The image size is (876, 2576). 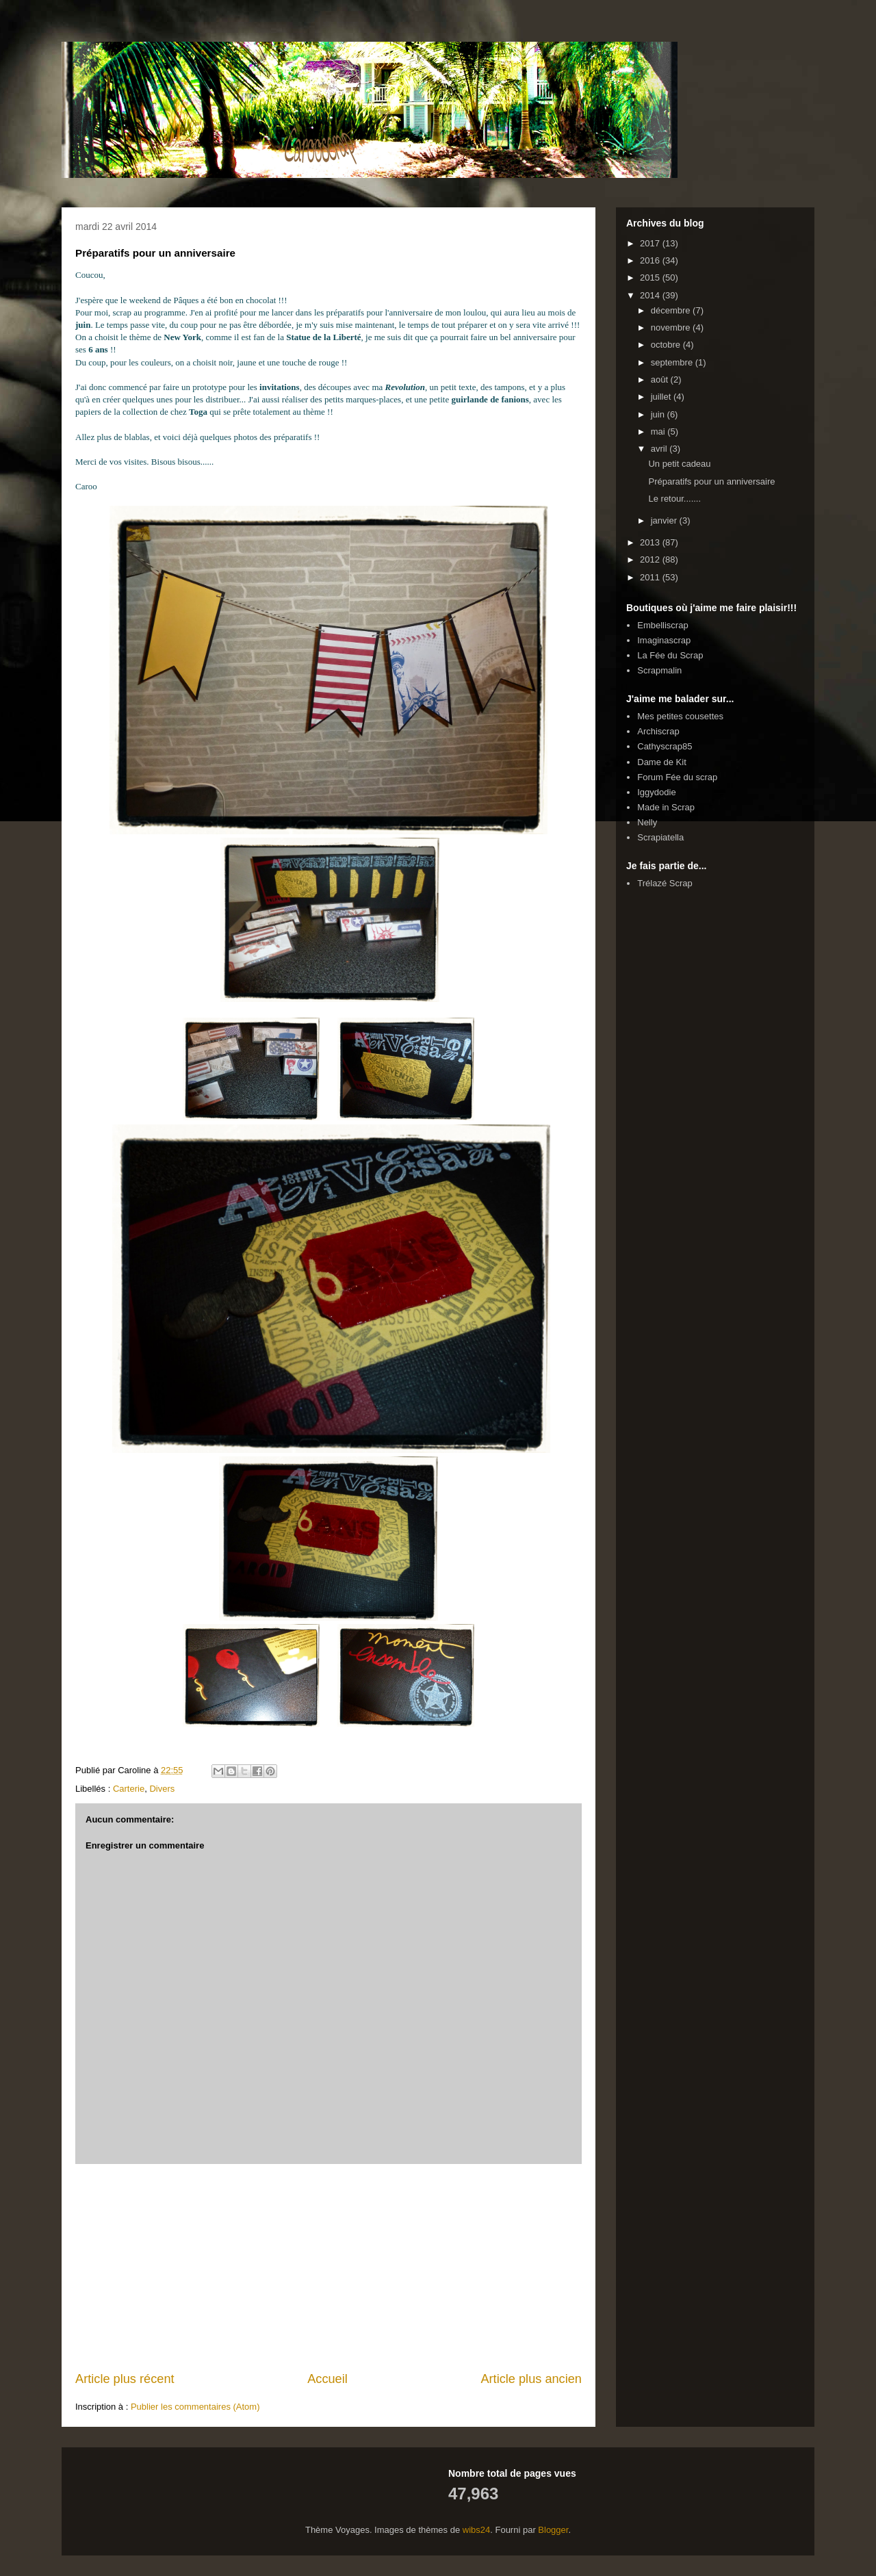 I want to click on 2014, so click(x=651, y=295).